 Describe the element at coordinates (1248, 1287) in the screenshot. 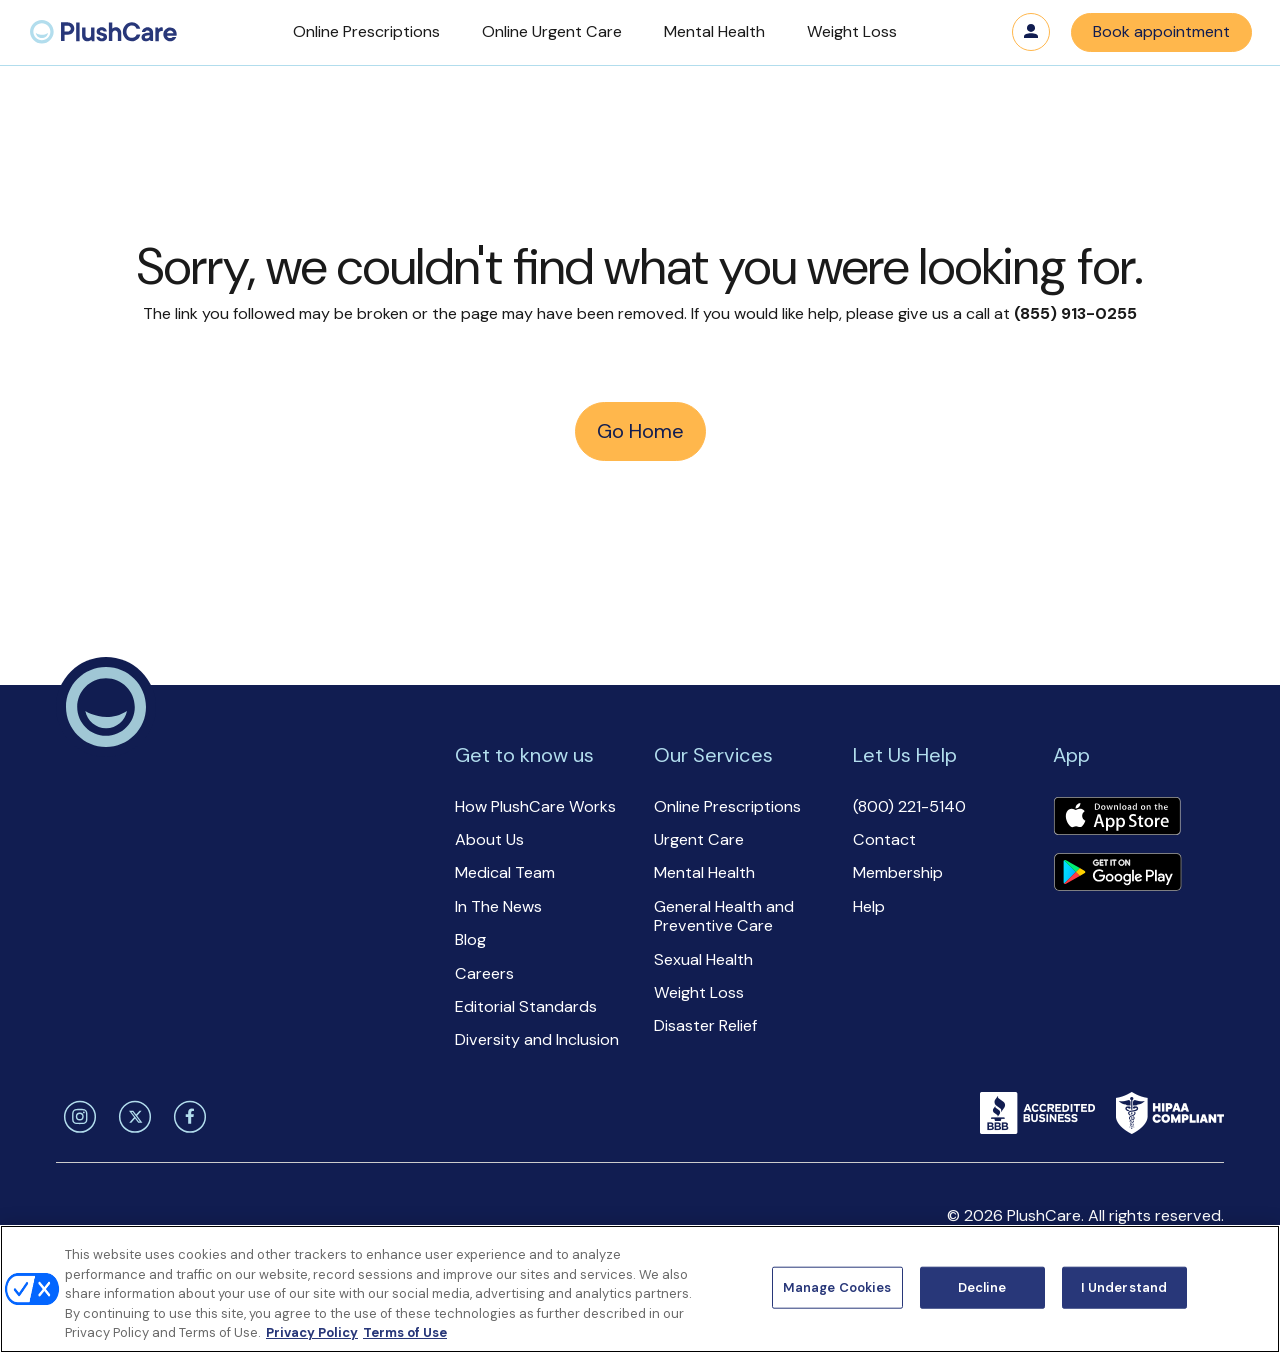

I see `[Close]` at that location.